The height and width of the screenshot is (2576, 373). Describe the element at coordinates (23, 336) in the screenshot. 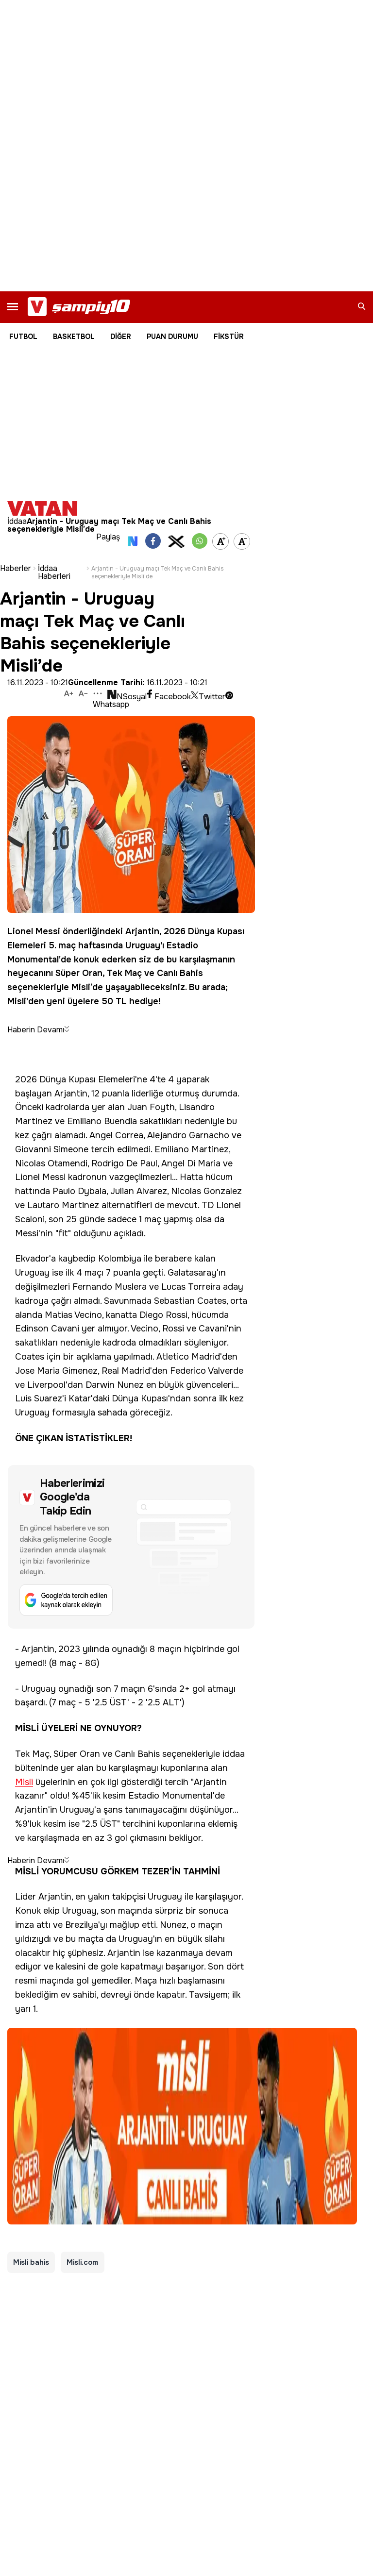

I see `FUTBOL` at that location.